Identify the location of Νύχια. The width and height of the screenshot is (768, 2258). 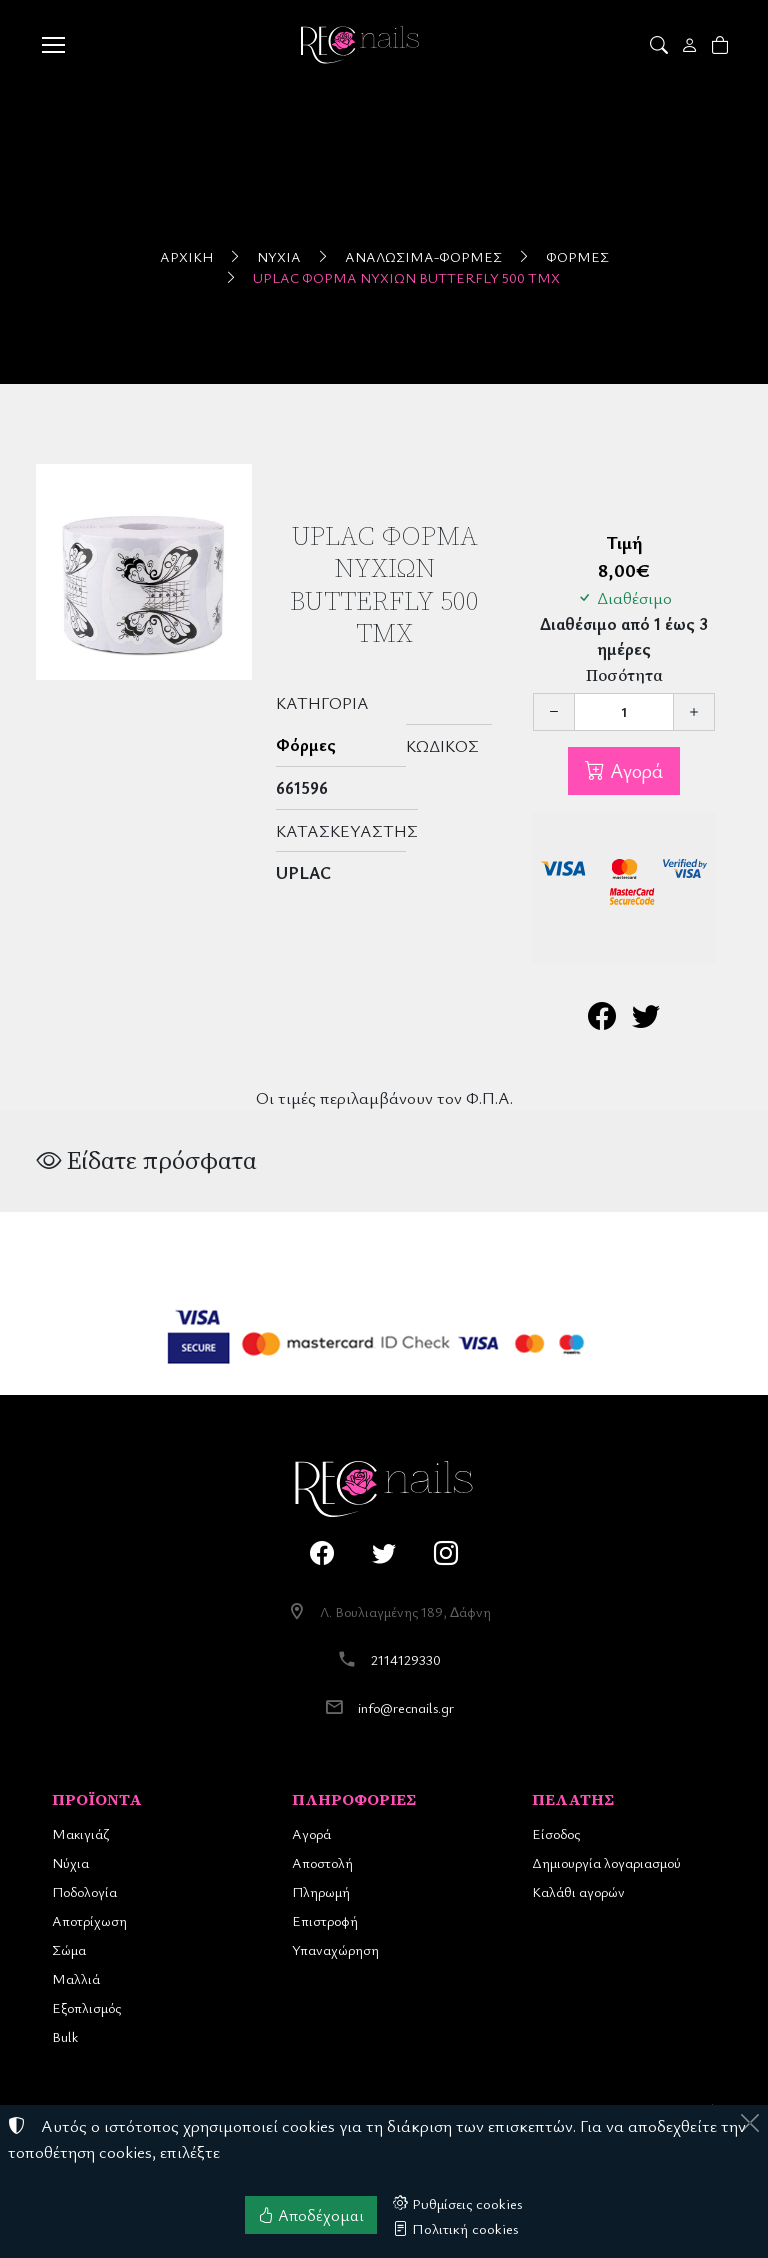
(279, 256).